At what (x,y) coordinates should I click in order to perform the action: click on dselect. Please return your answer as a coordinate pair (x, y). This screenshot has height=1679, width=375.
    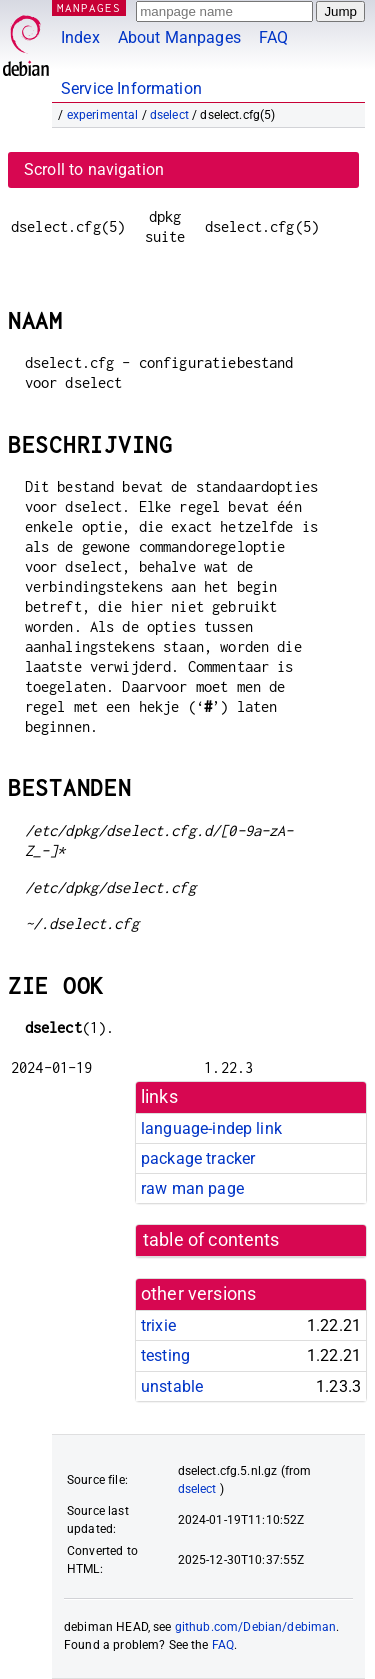
    Looking at the image, I should click on (169, 115).